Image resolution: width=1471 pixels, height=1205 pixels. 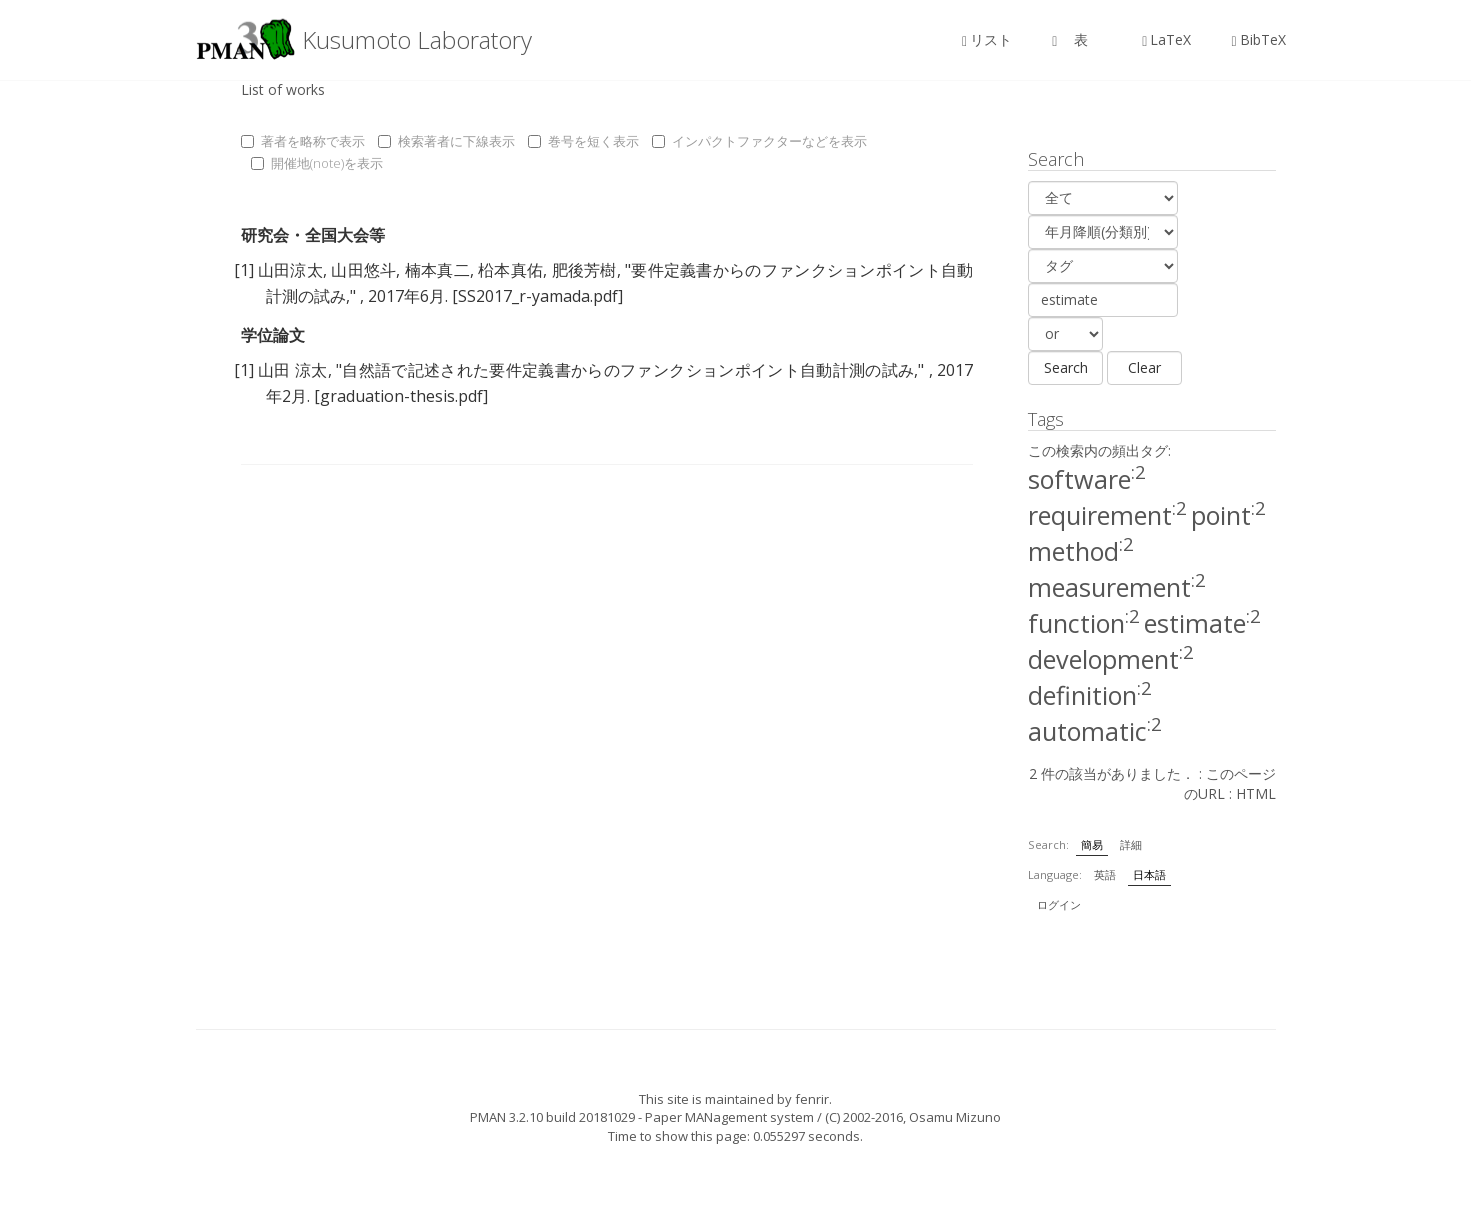 I want to click on 自然語で記述された要件定義書からのファンクションポイント自動計測の試み, so click(x=628, y=370).